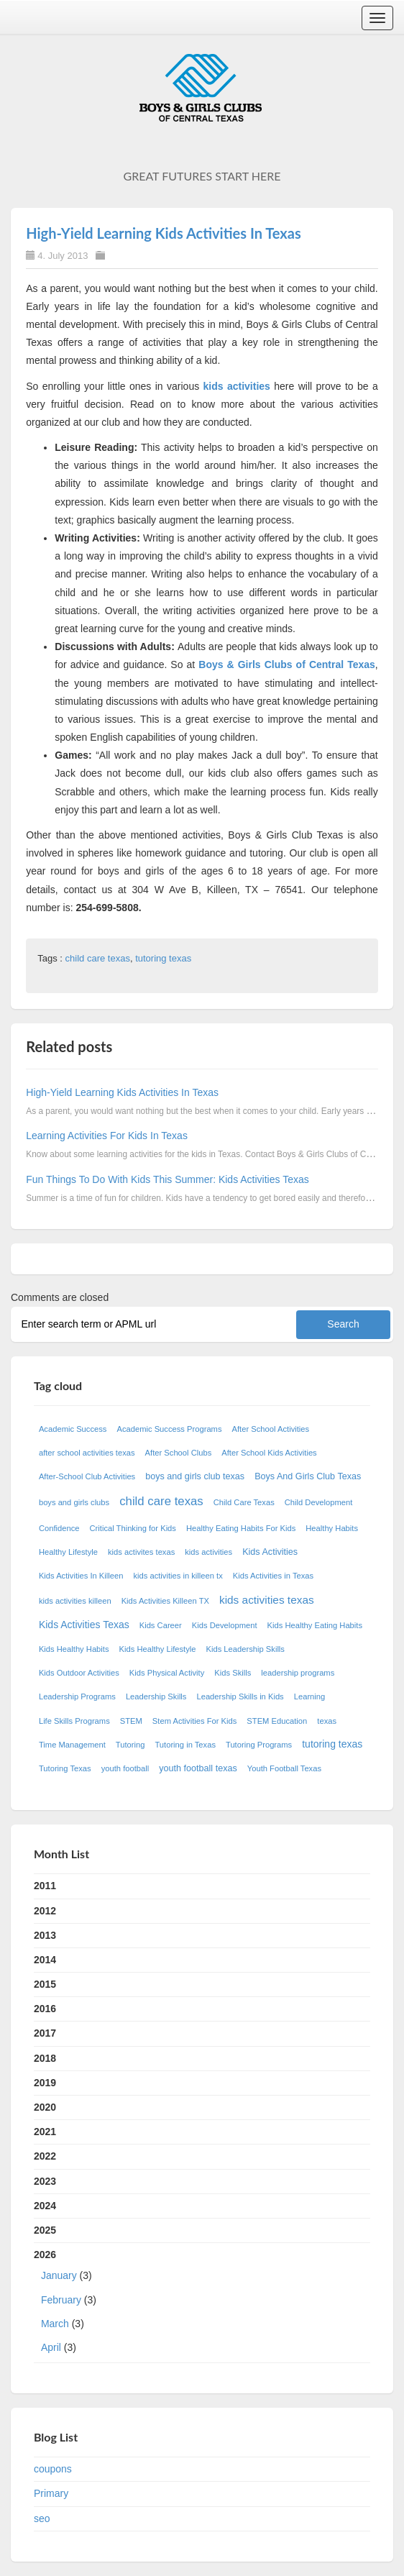  I want to click on youth football, so click(125, 1768).